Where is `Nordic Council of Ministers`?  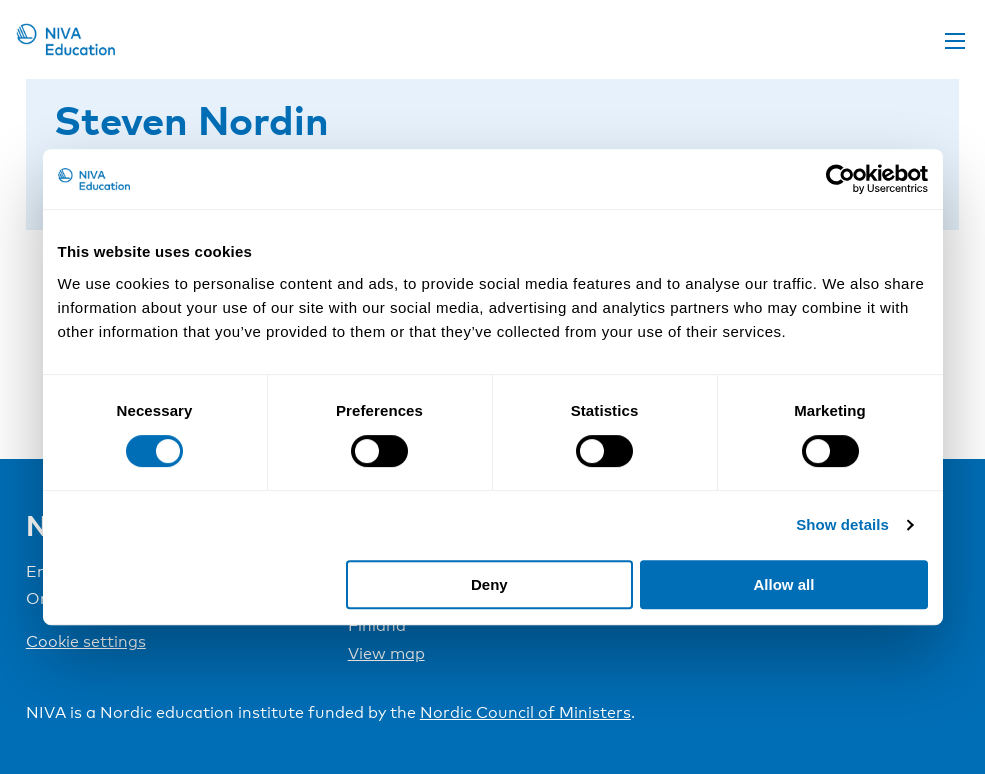
Nordic Council of Ministers is located at coordinates (525, 712).